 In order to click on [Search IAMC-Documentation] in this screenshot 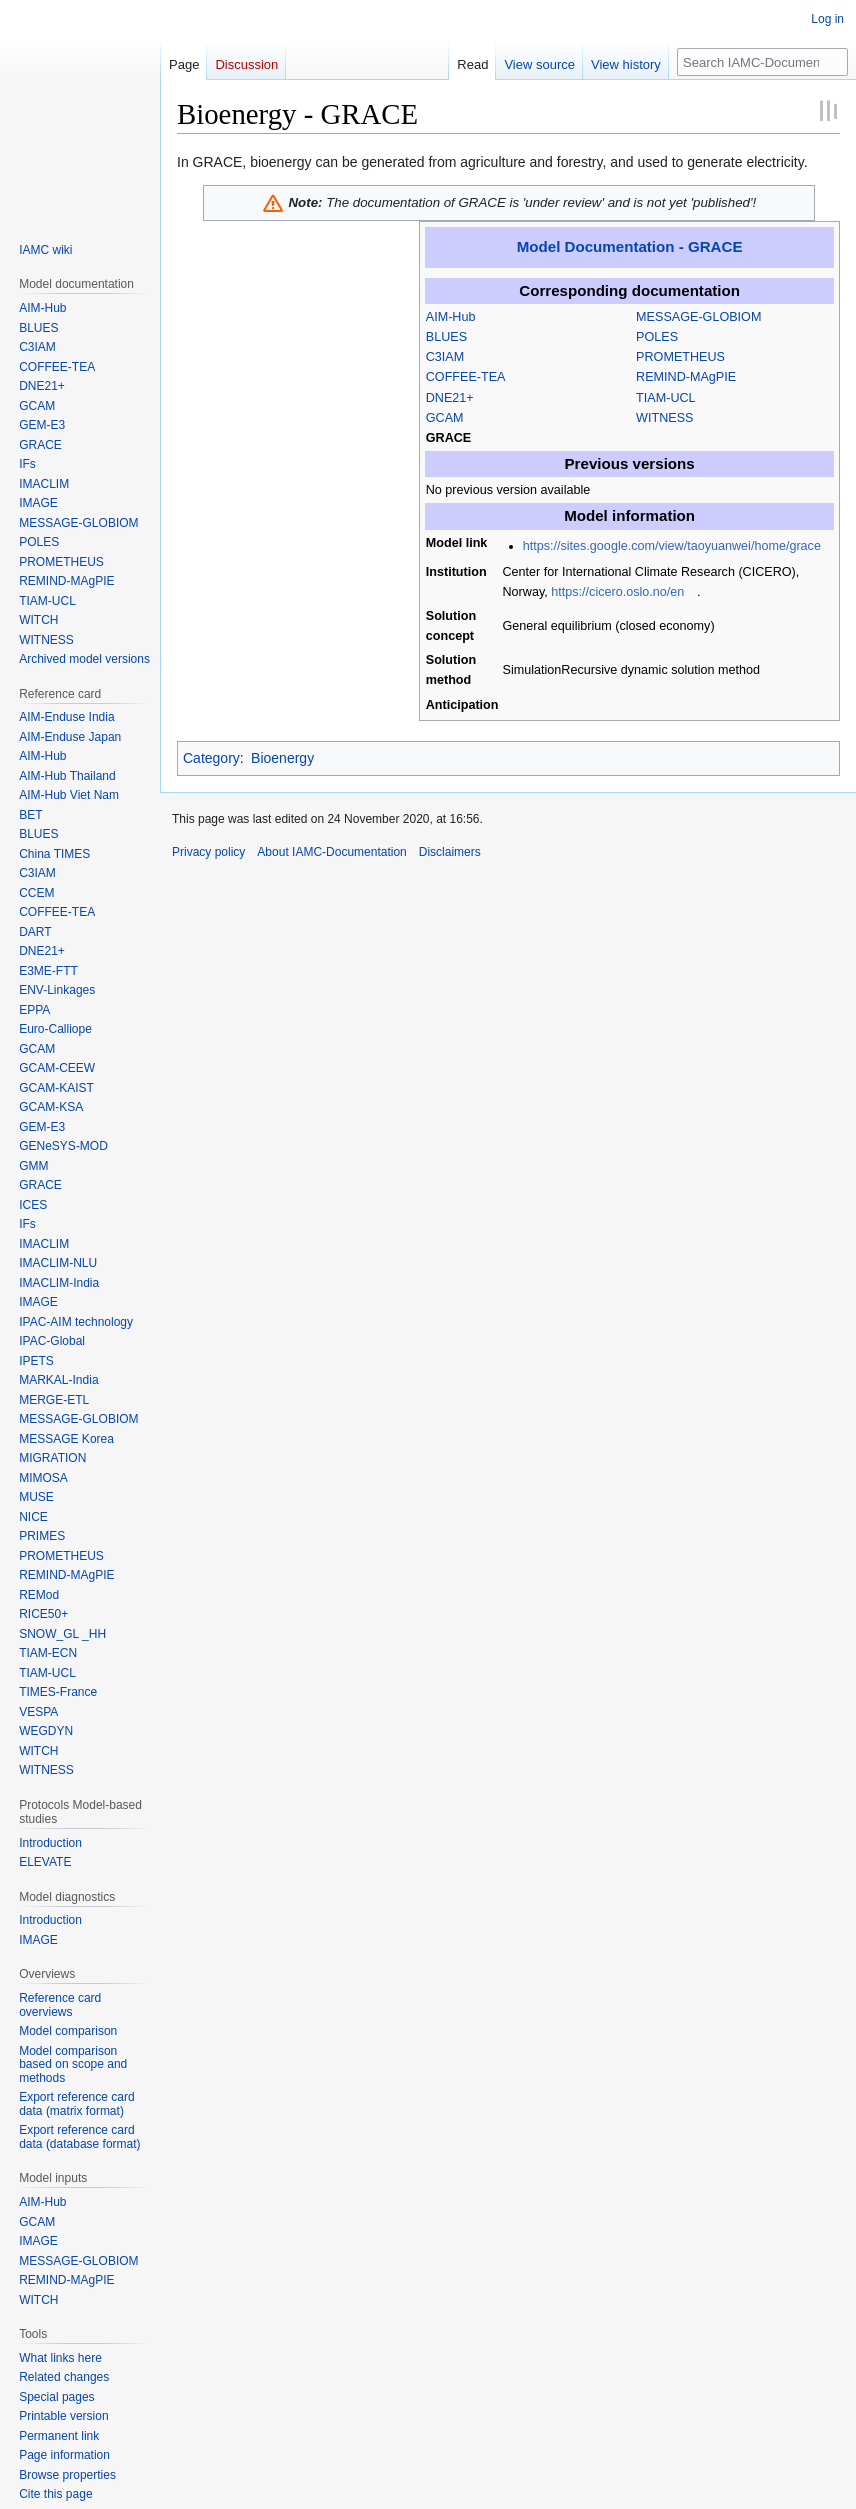, I will do `click(762, 62)`.